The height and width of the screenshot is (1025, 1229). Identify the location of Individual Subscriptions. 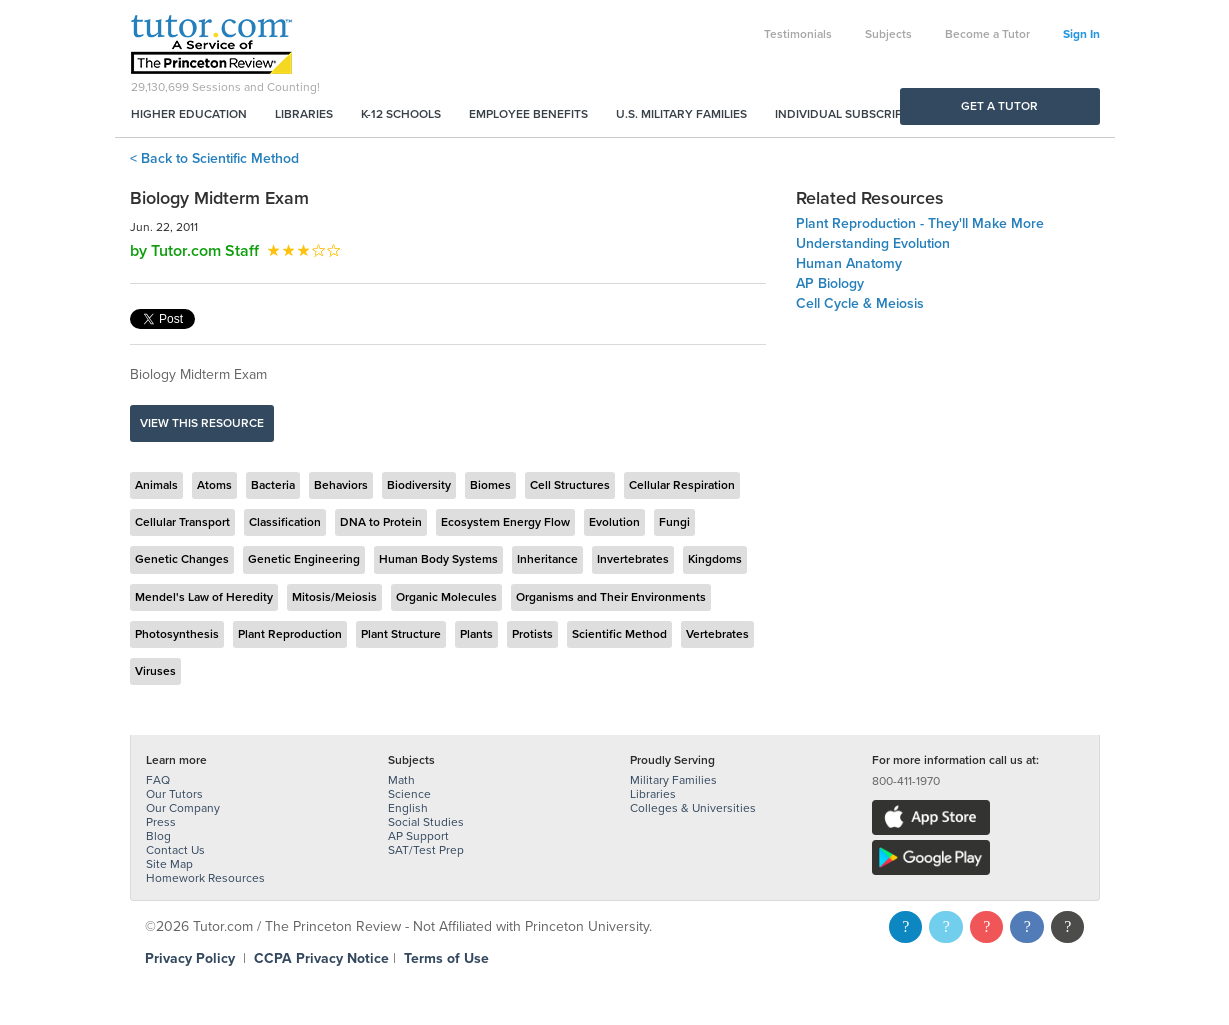
(856, 114).